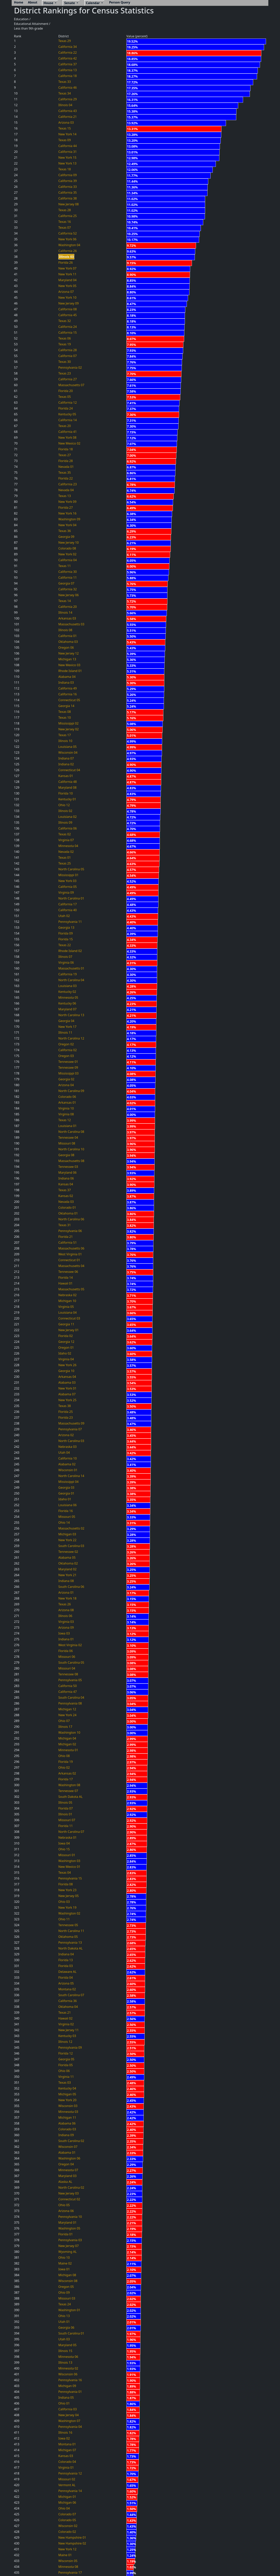 This screenshot has width=280, height=2576. What do you see at coordinates (68, 1791) in the screenshot?
I see `Tennessee 07` at bounding box center [68, 1791].